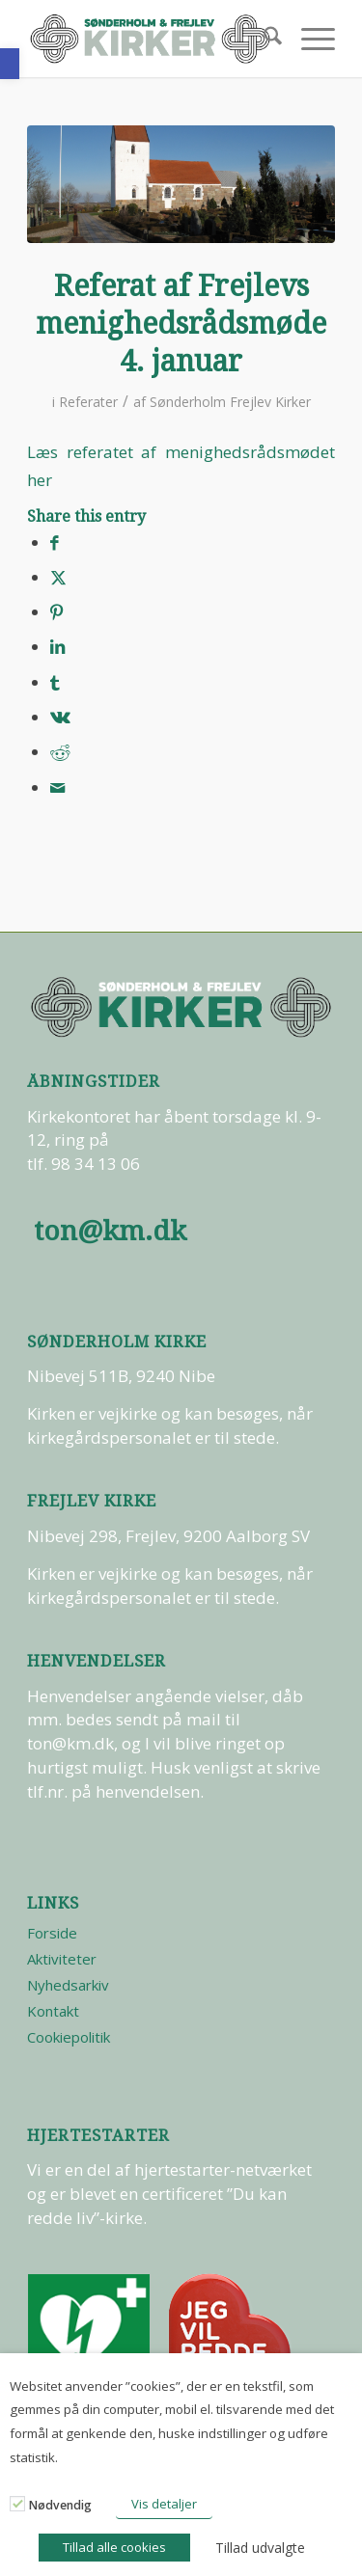 This screenshot has height=2576, width=362. What do you see at coordinates (60, 752) in the screenshot?
I see `[Del på Reddit]` at bounding box center [60, 752].